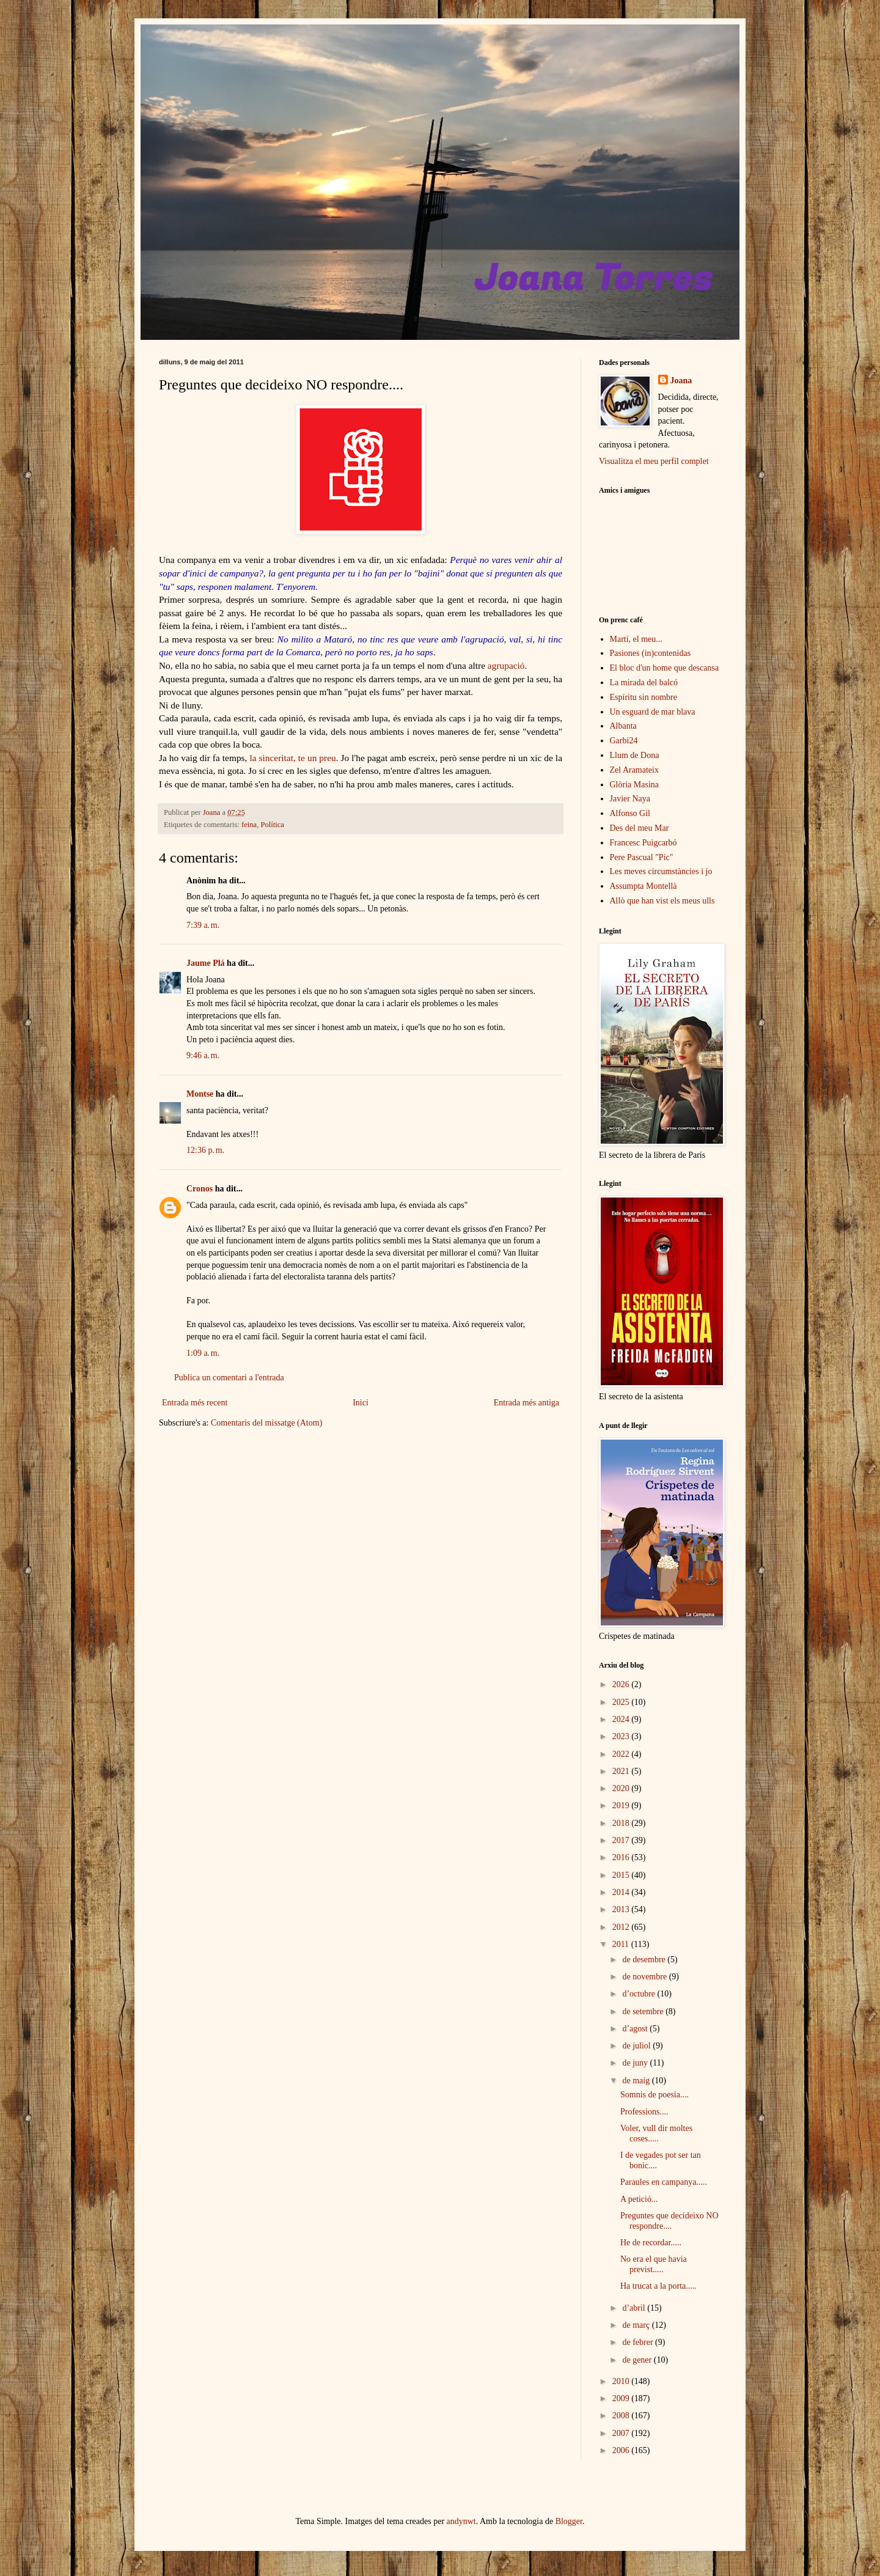 Image resolution: width=880 pixels, height=2576 pixels. I want to click on Des del meu Mar, so click(639, 828).